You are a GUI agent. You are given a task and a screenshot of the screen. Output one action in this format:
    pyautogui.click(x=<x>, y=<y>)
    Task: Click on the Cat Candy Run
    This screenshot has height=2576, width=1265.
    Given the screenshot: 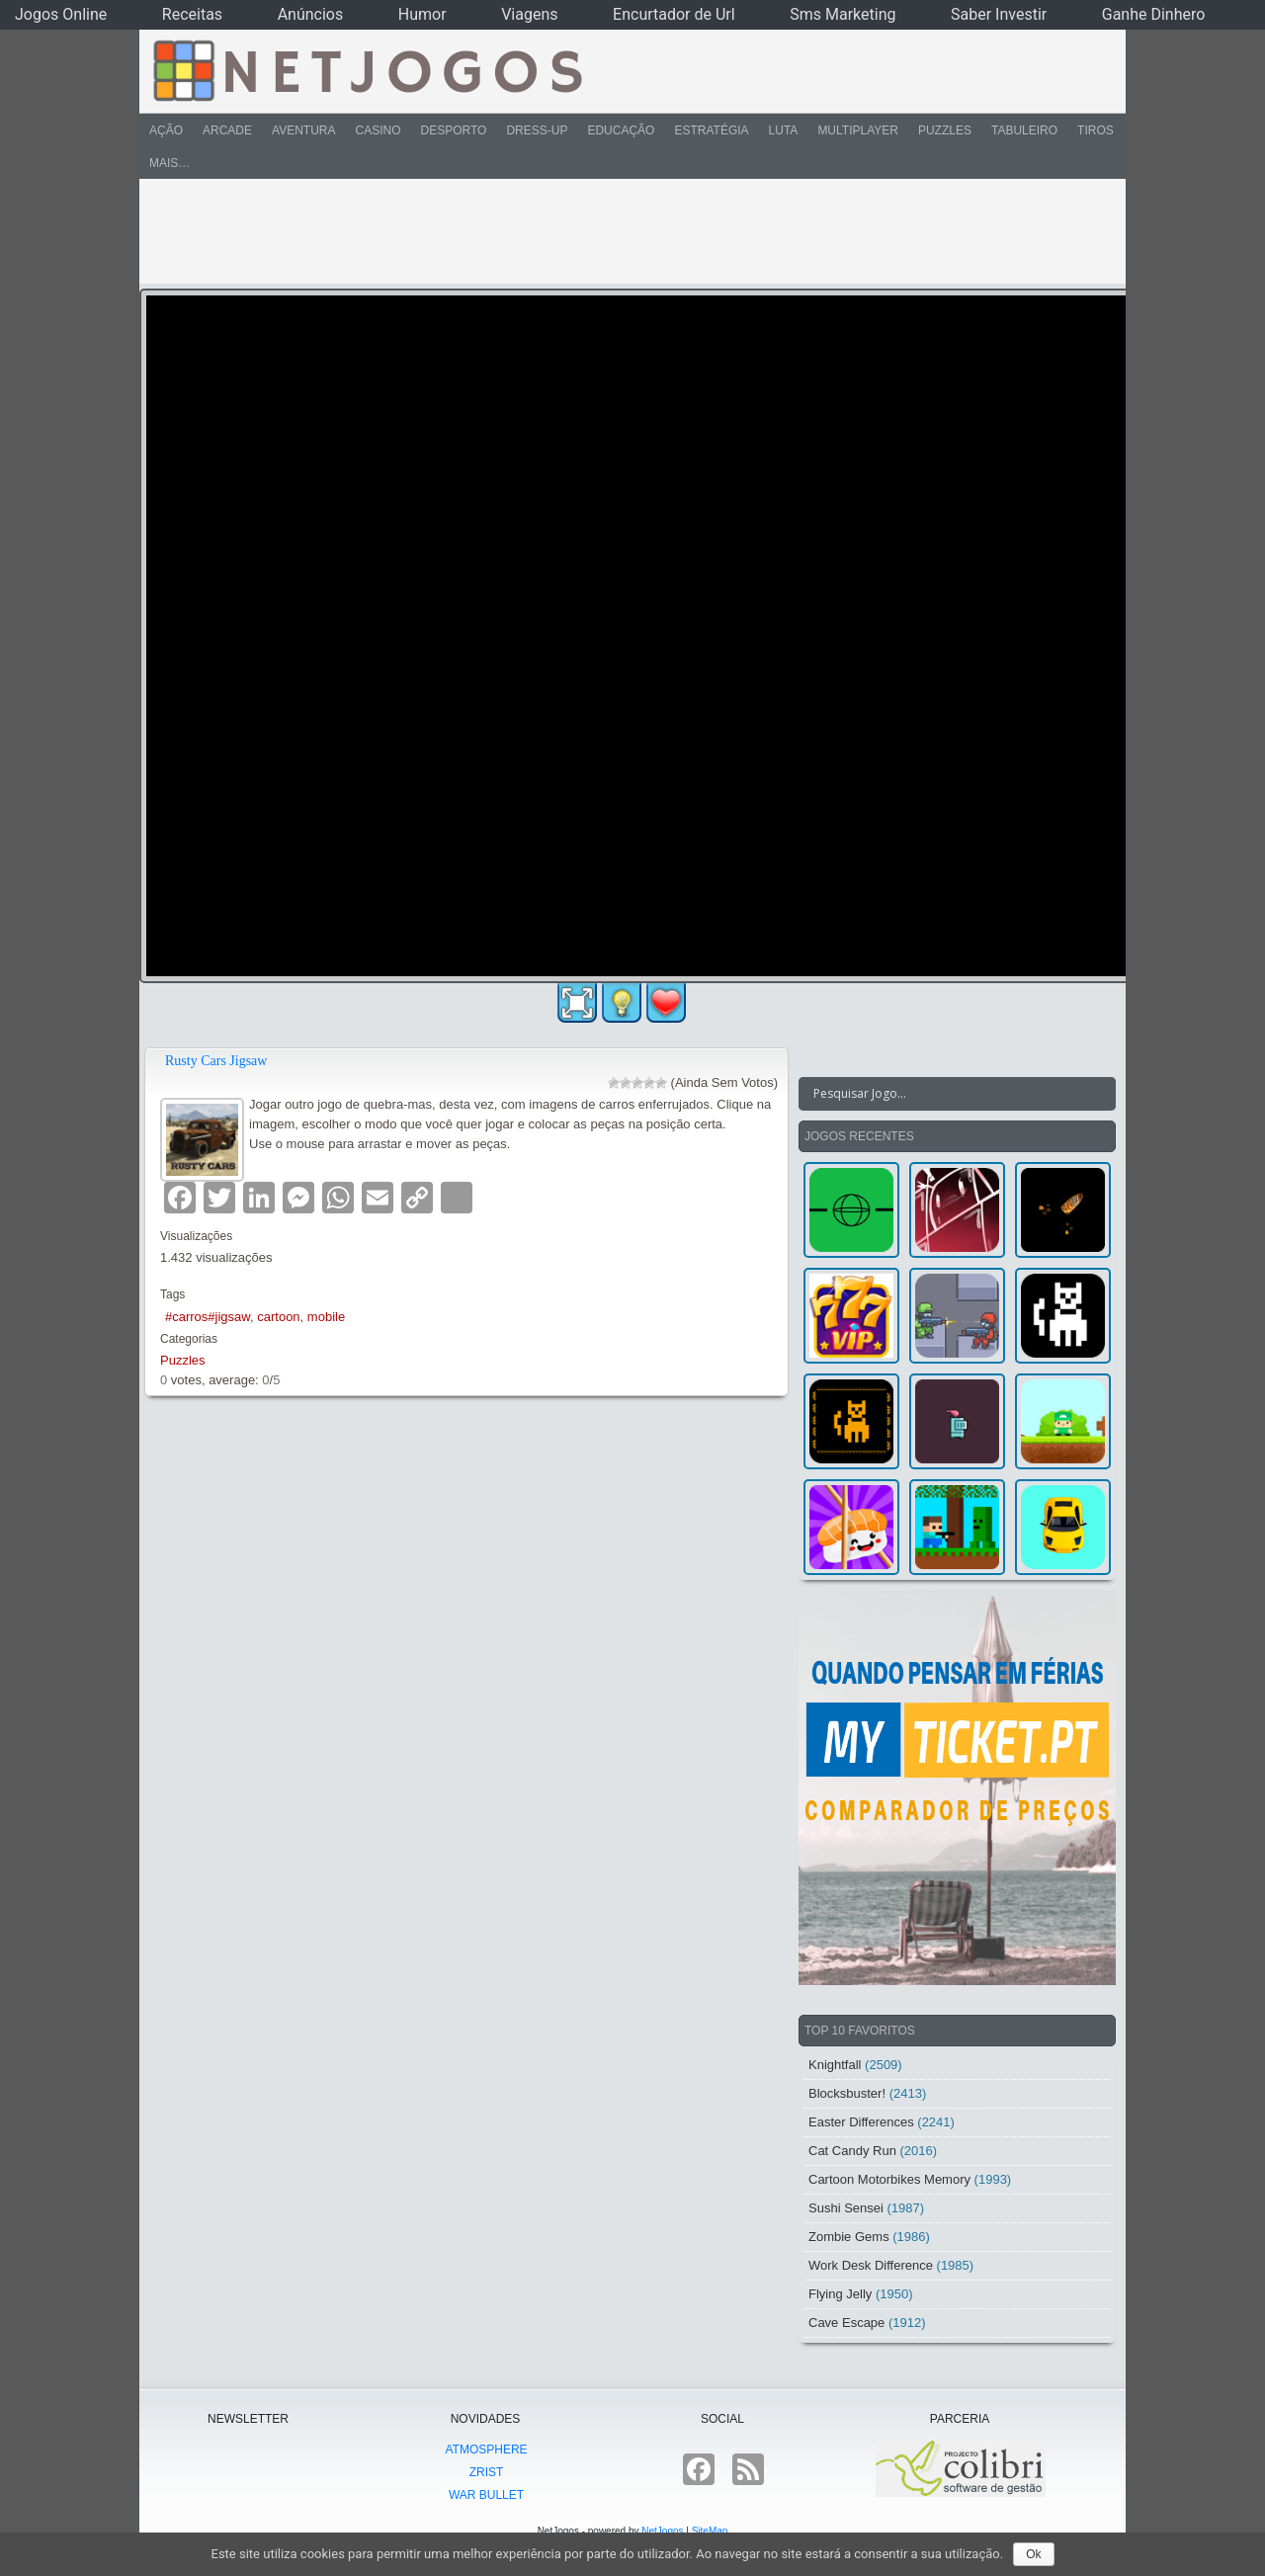 What is the action you would take?
    pyautogui.click(x=852, y=2150)
    